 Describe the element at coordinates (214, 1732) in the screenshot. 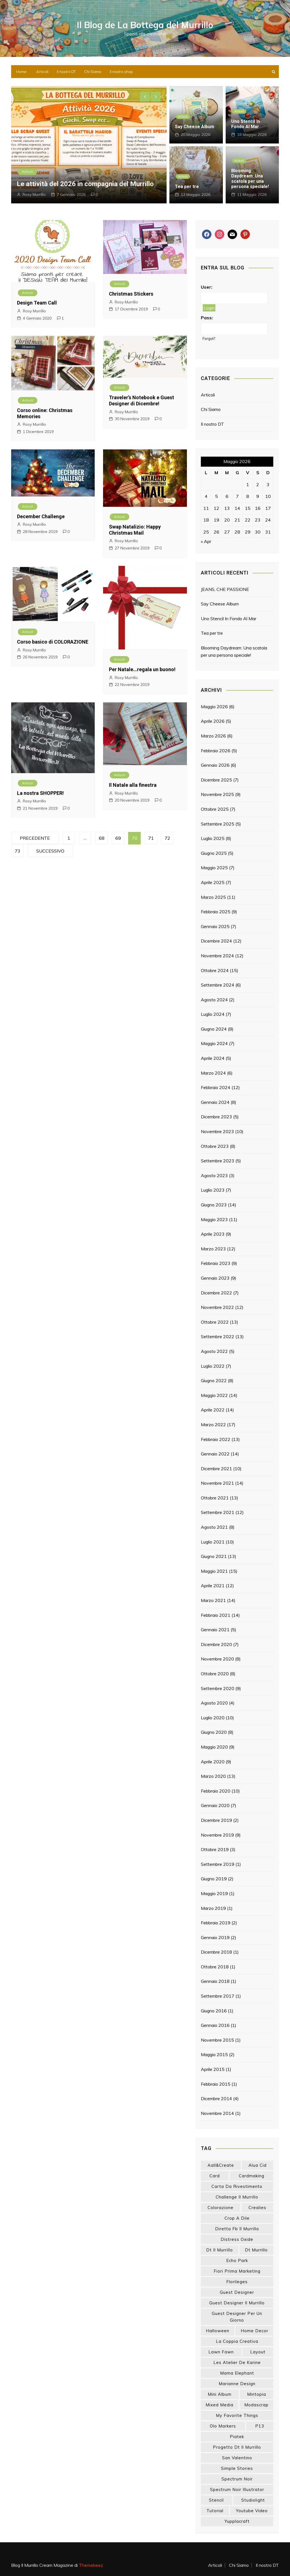

I see `Giugno 2020` at that location.